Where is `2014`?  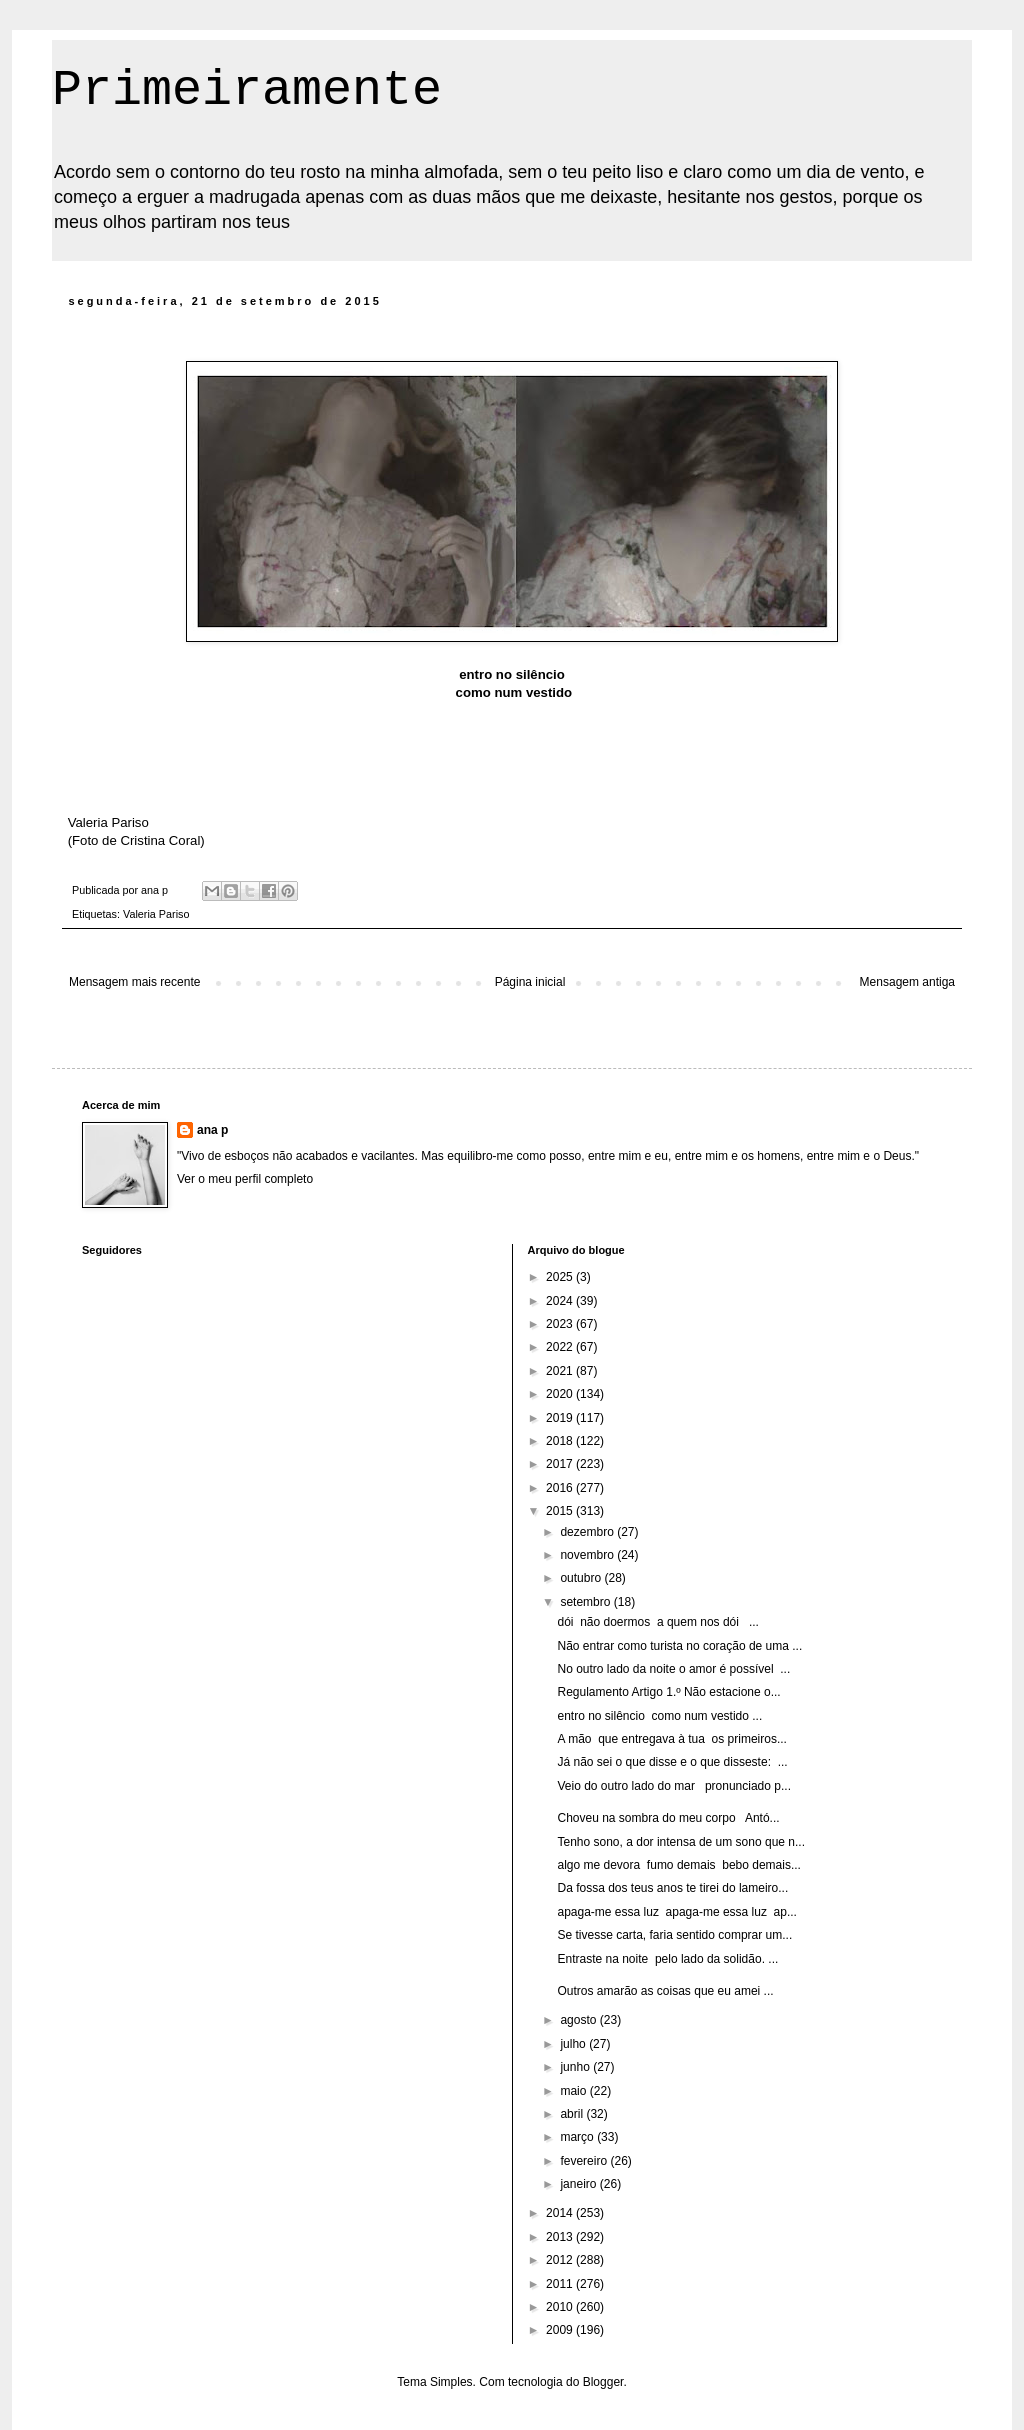
2014 is located at coordinates (561, 2213).